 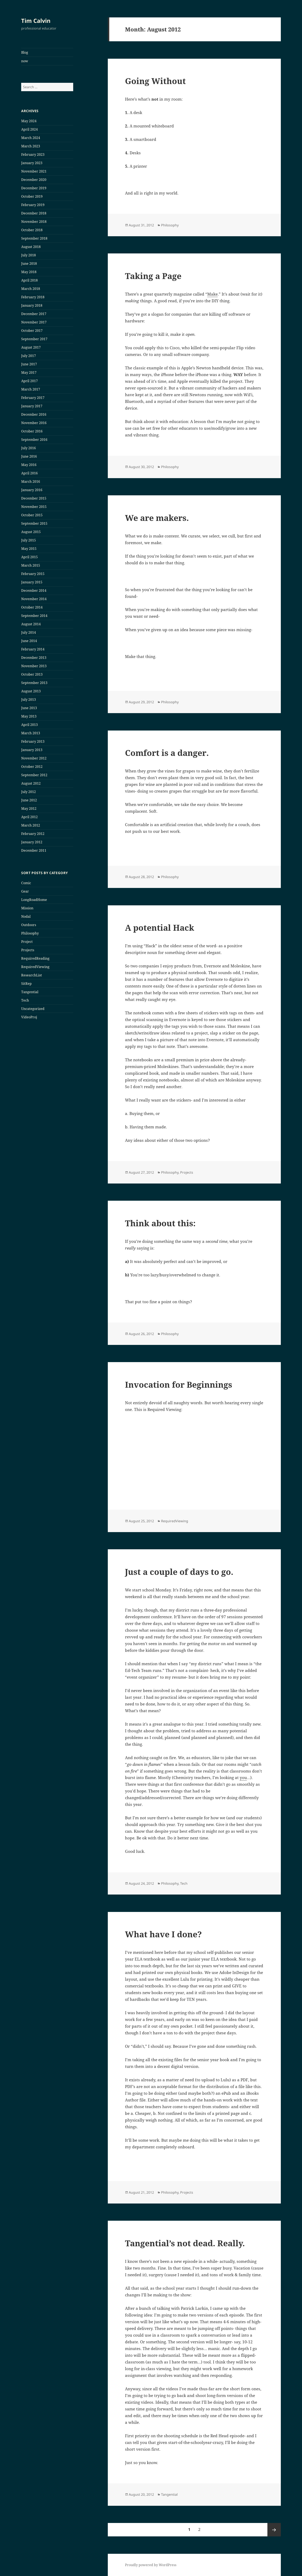 What do you see at coordinates (28, 699) in the screenshot?
I see `July 2013` at bounding box center [28, 699].